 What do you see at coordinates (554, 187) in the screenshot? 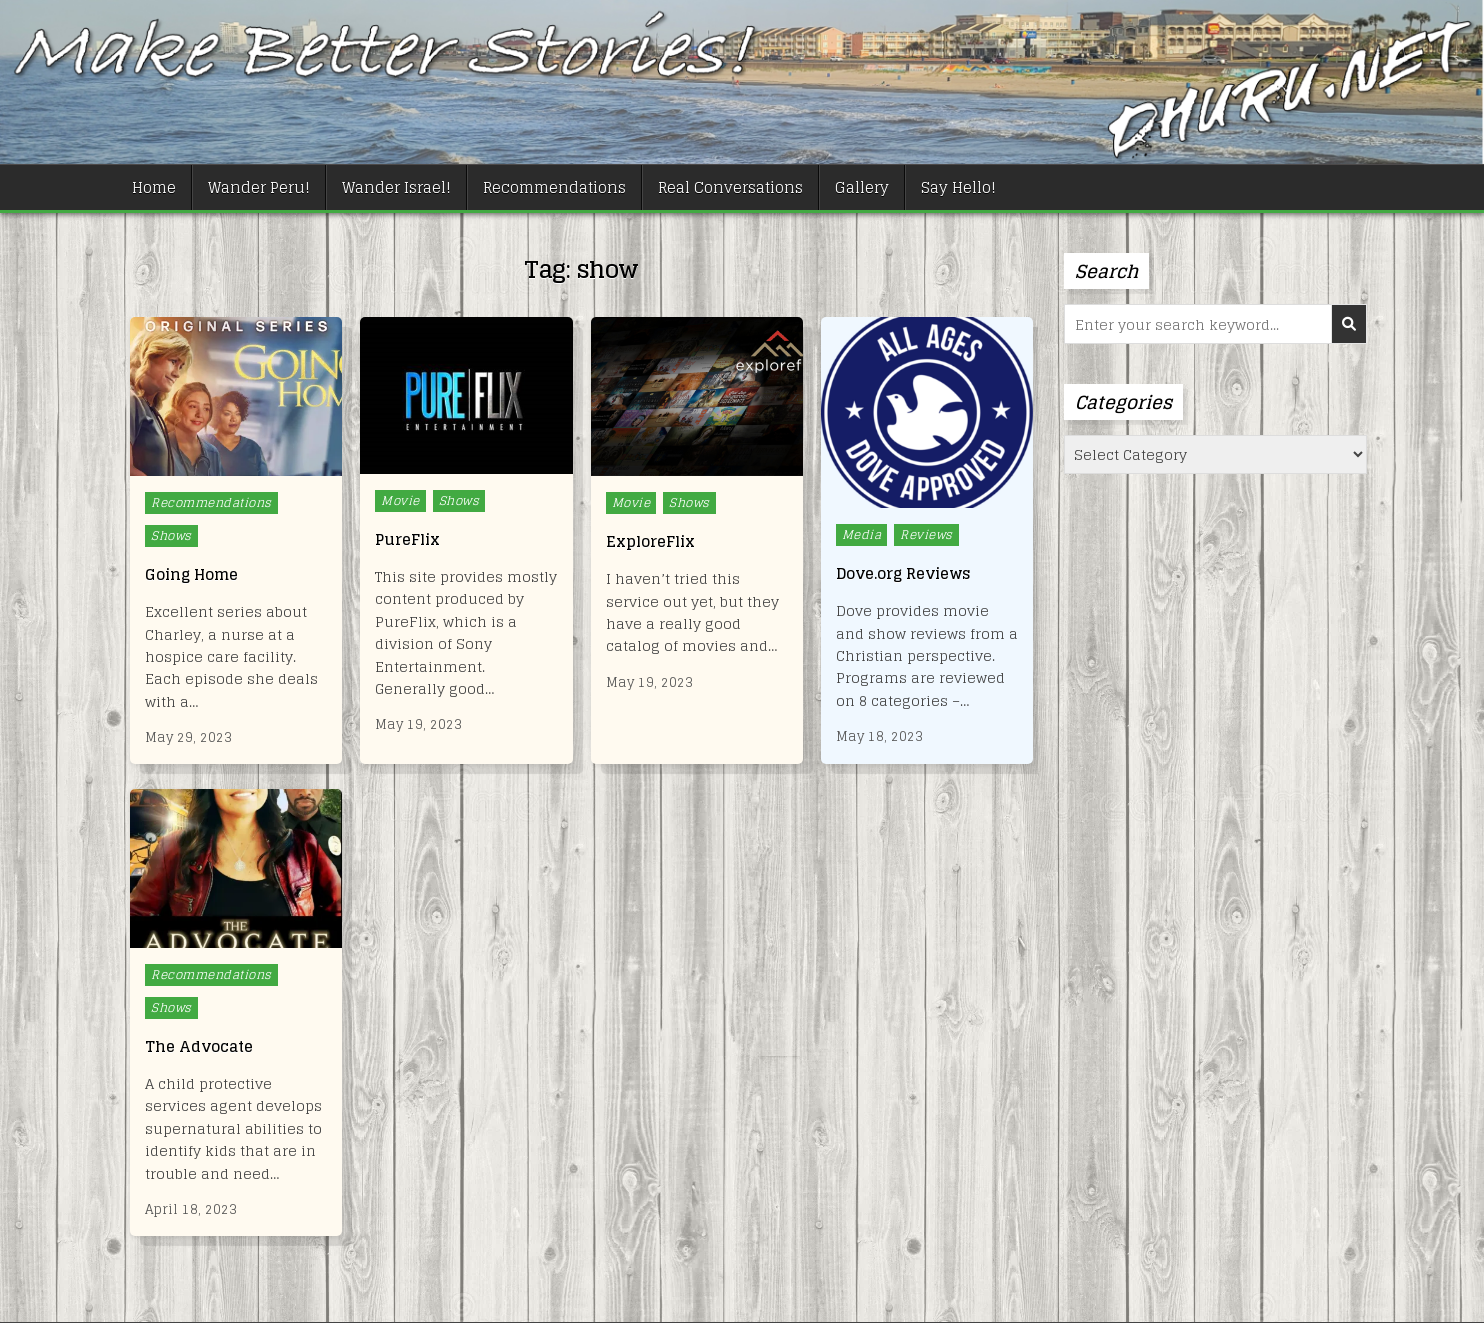
I see `Recommendations` at bounding box center [554, 187].